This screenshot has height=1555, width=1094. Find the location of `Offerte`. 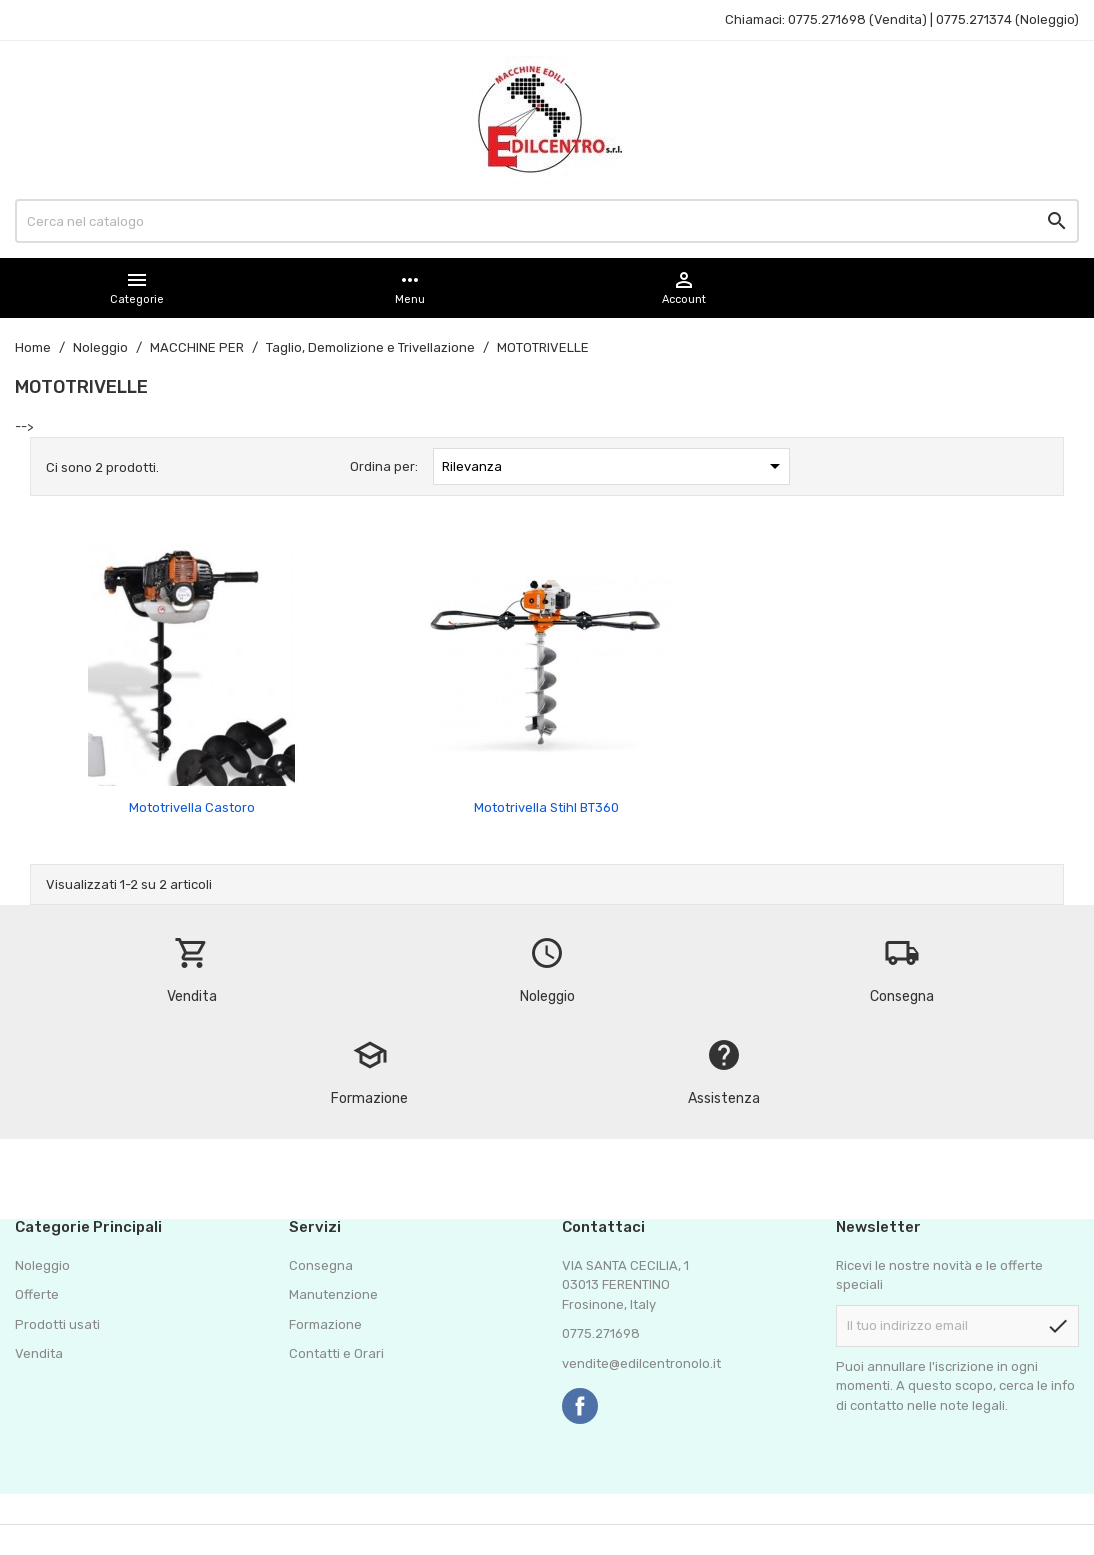

Offerte is located at coordinates (37, 1294).